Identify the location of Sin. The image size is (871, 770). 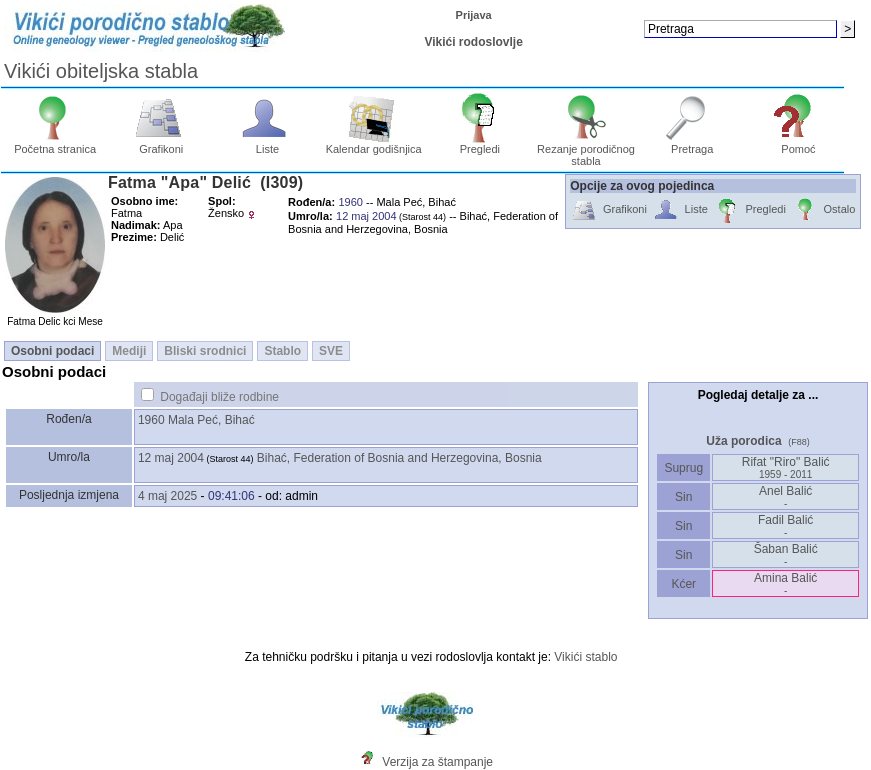
(684, 497).